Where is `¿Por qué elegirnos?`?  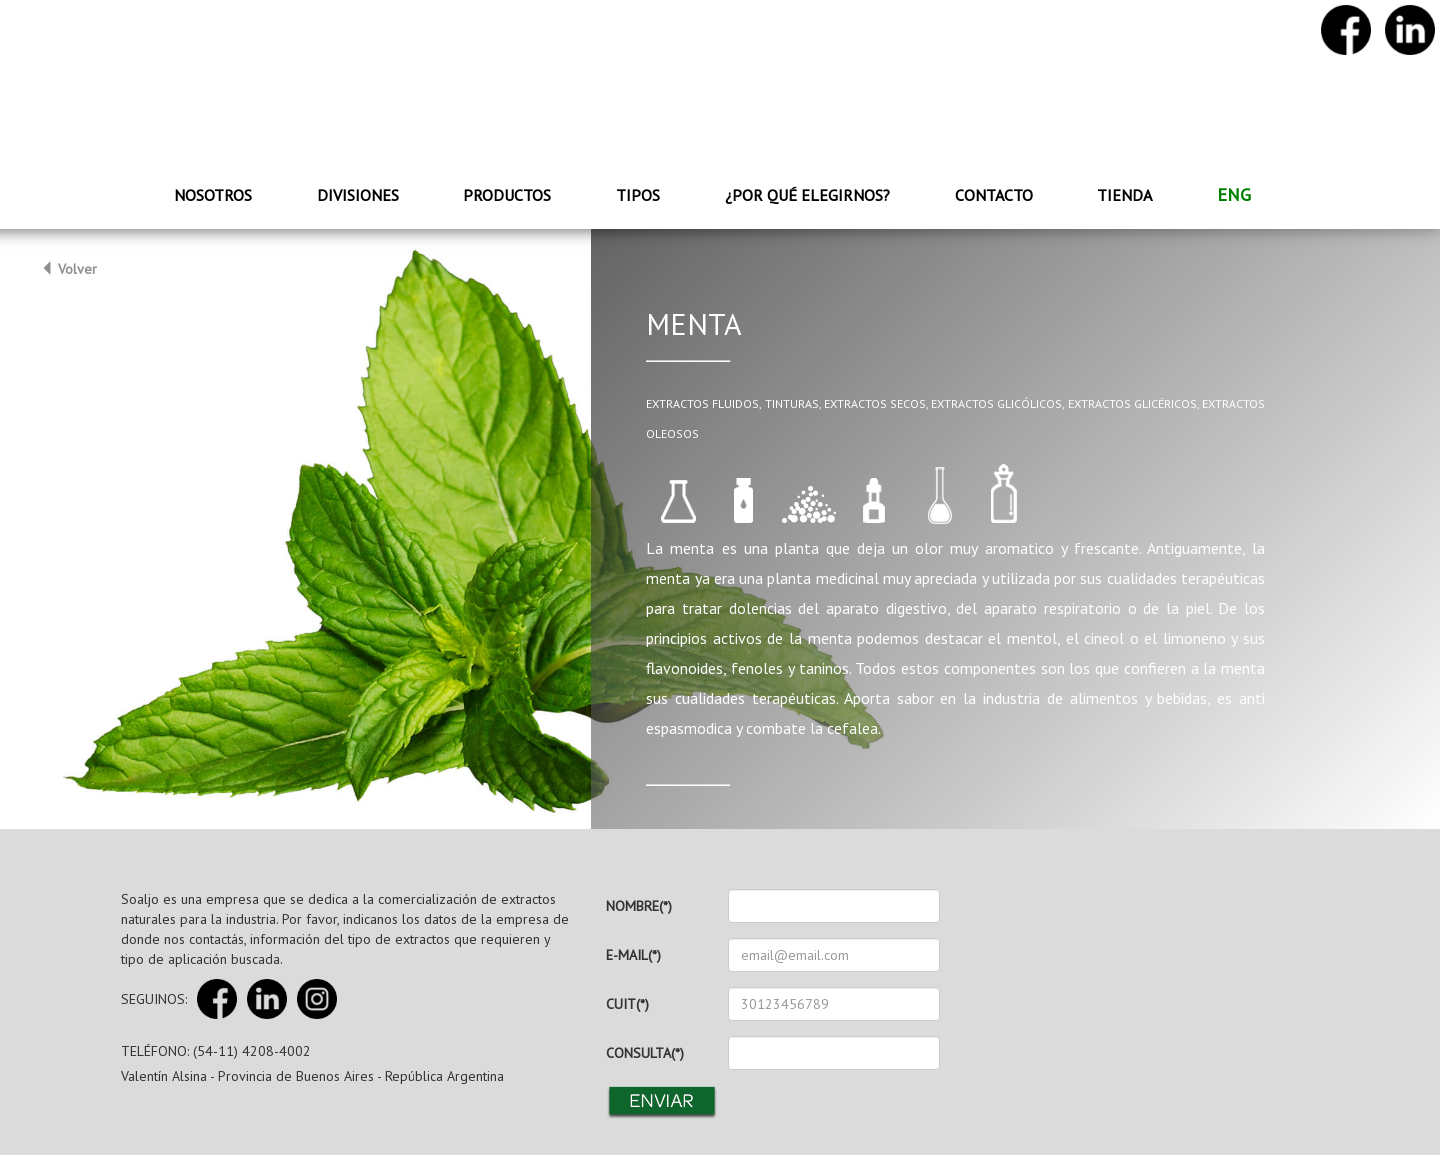
¿Por qué elegirnos? is located at coordinates (807, 195).